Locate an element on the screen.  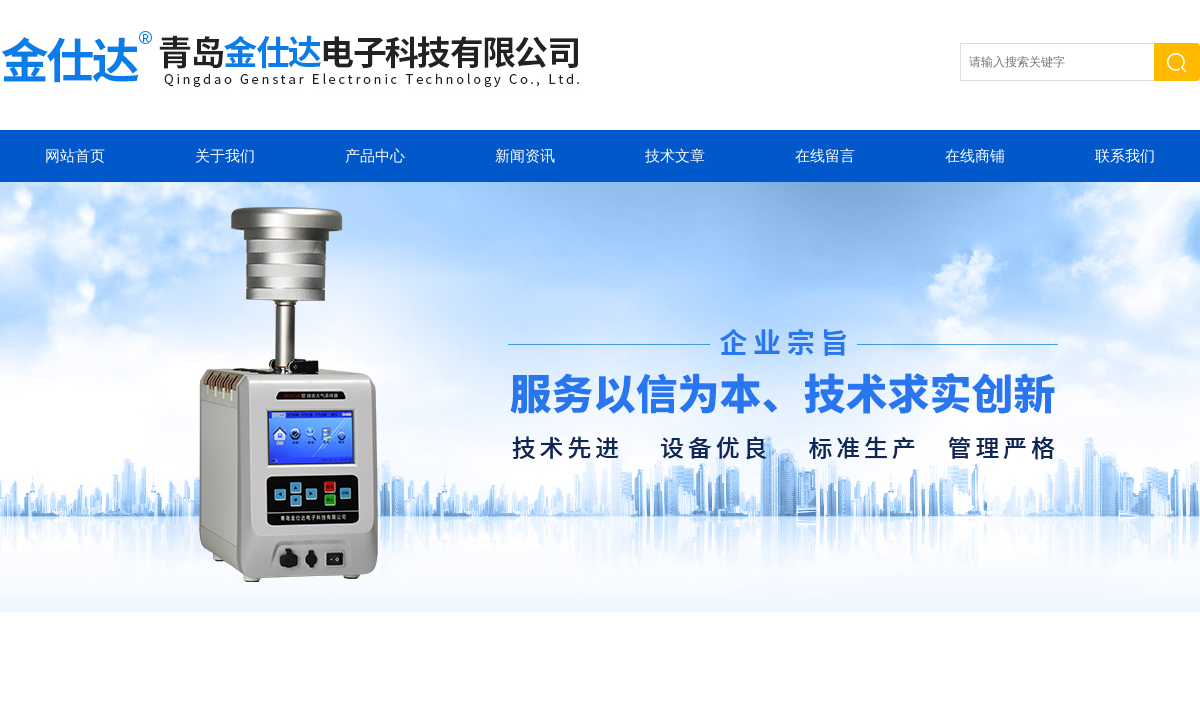
产品中心 is located at coordinates (375, 156).